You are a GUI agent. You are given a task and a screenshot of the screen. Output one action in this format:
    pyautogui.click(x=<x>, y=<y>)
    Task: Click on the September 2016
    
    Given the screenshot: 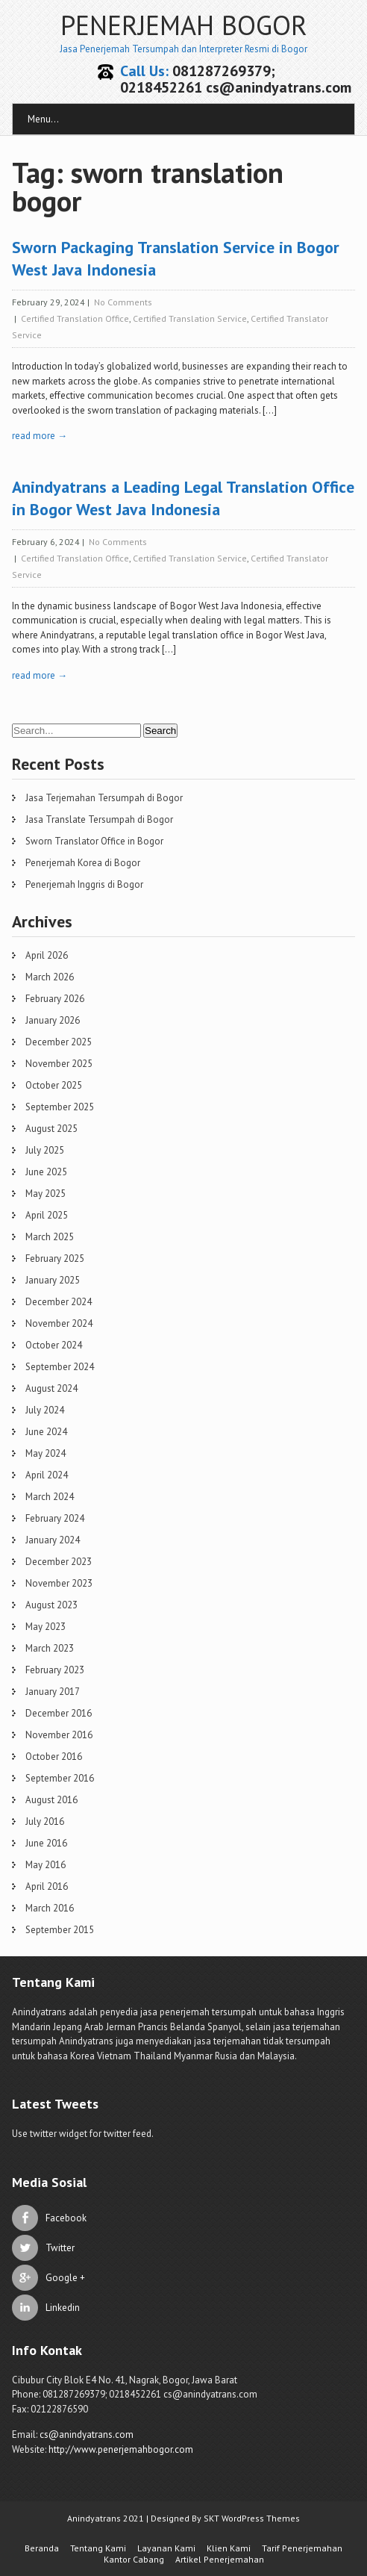 What is the action you would take?
    pyautogui.click(x=59, y=1778)
    